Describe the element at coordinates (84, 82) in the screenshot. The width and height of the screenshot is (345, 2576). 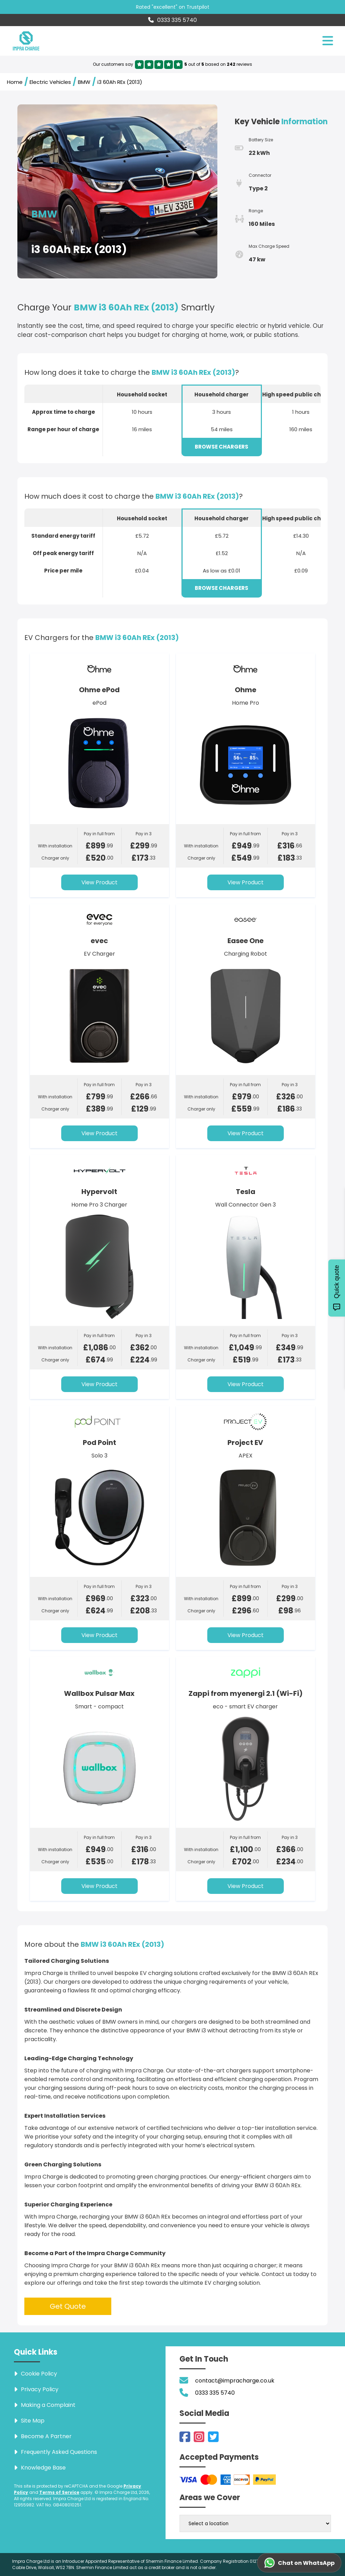
I see `BMW` at that location.